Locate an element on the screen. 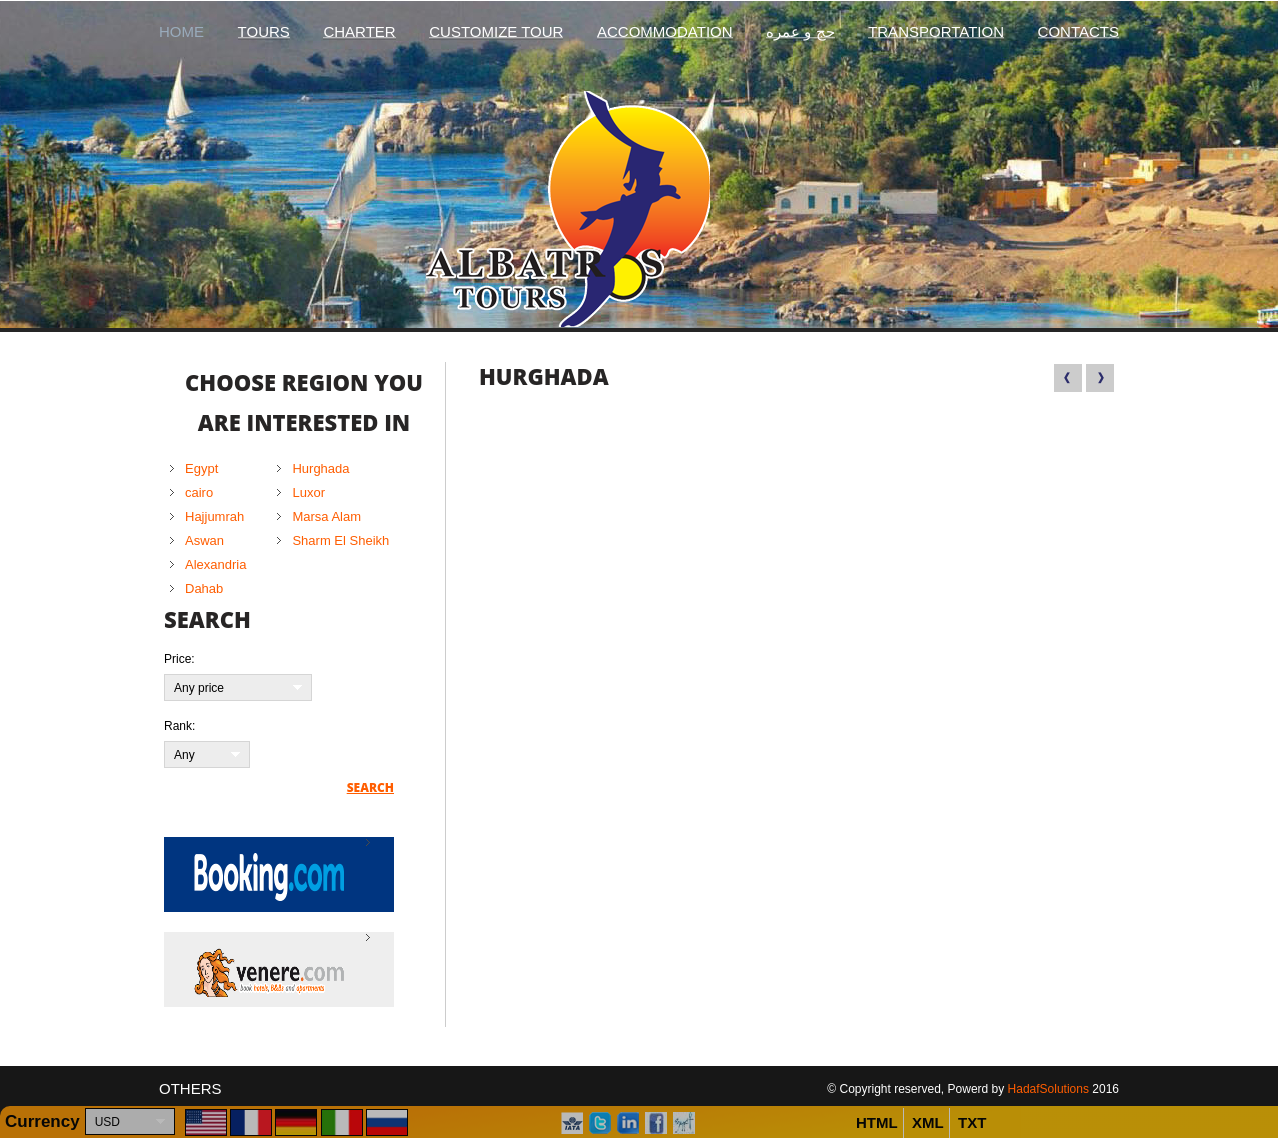 The width and height of the screenshot is (1278, 1138). Dahab is located at coordinates (204, 588).